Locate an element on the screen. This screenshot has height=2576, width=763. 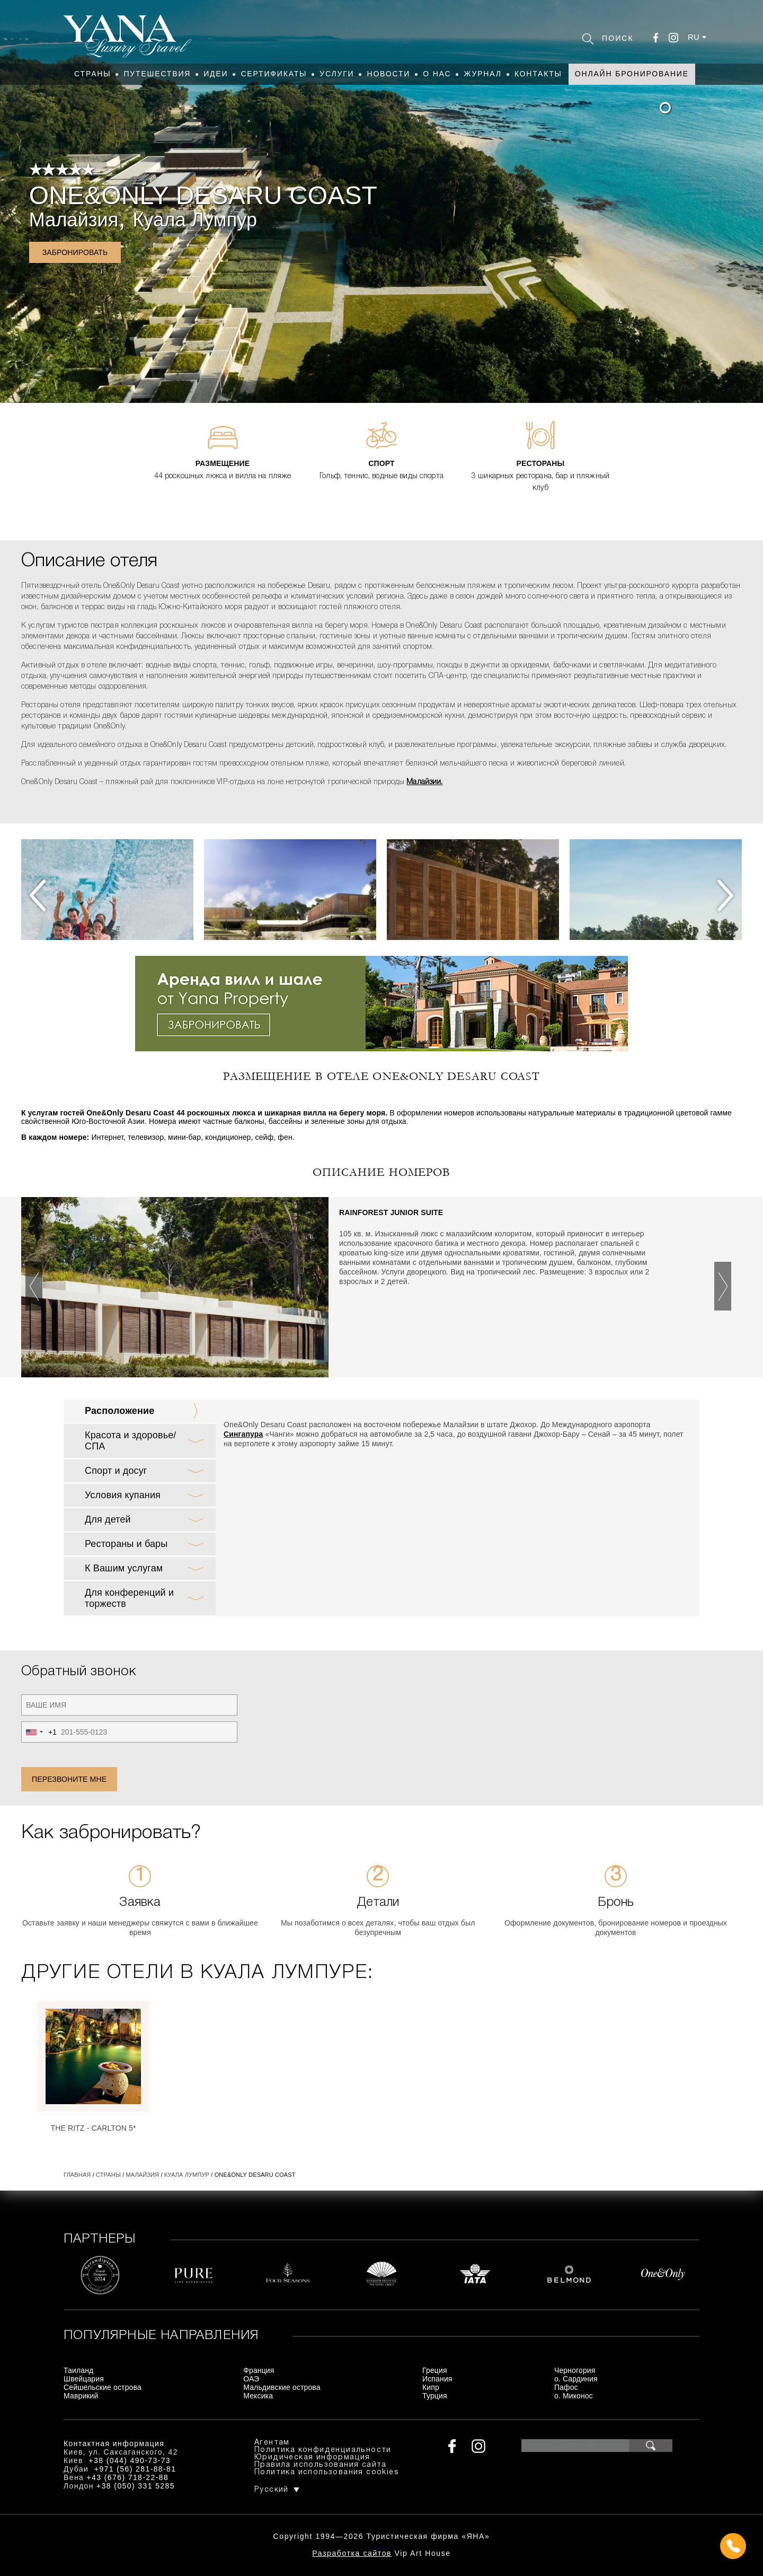
Куала Лумпур is located at coordinates (194, 220).